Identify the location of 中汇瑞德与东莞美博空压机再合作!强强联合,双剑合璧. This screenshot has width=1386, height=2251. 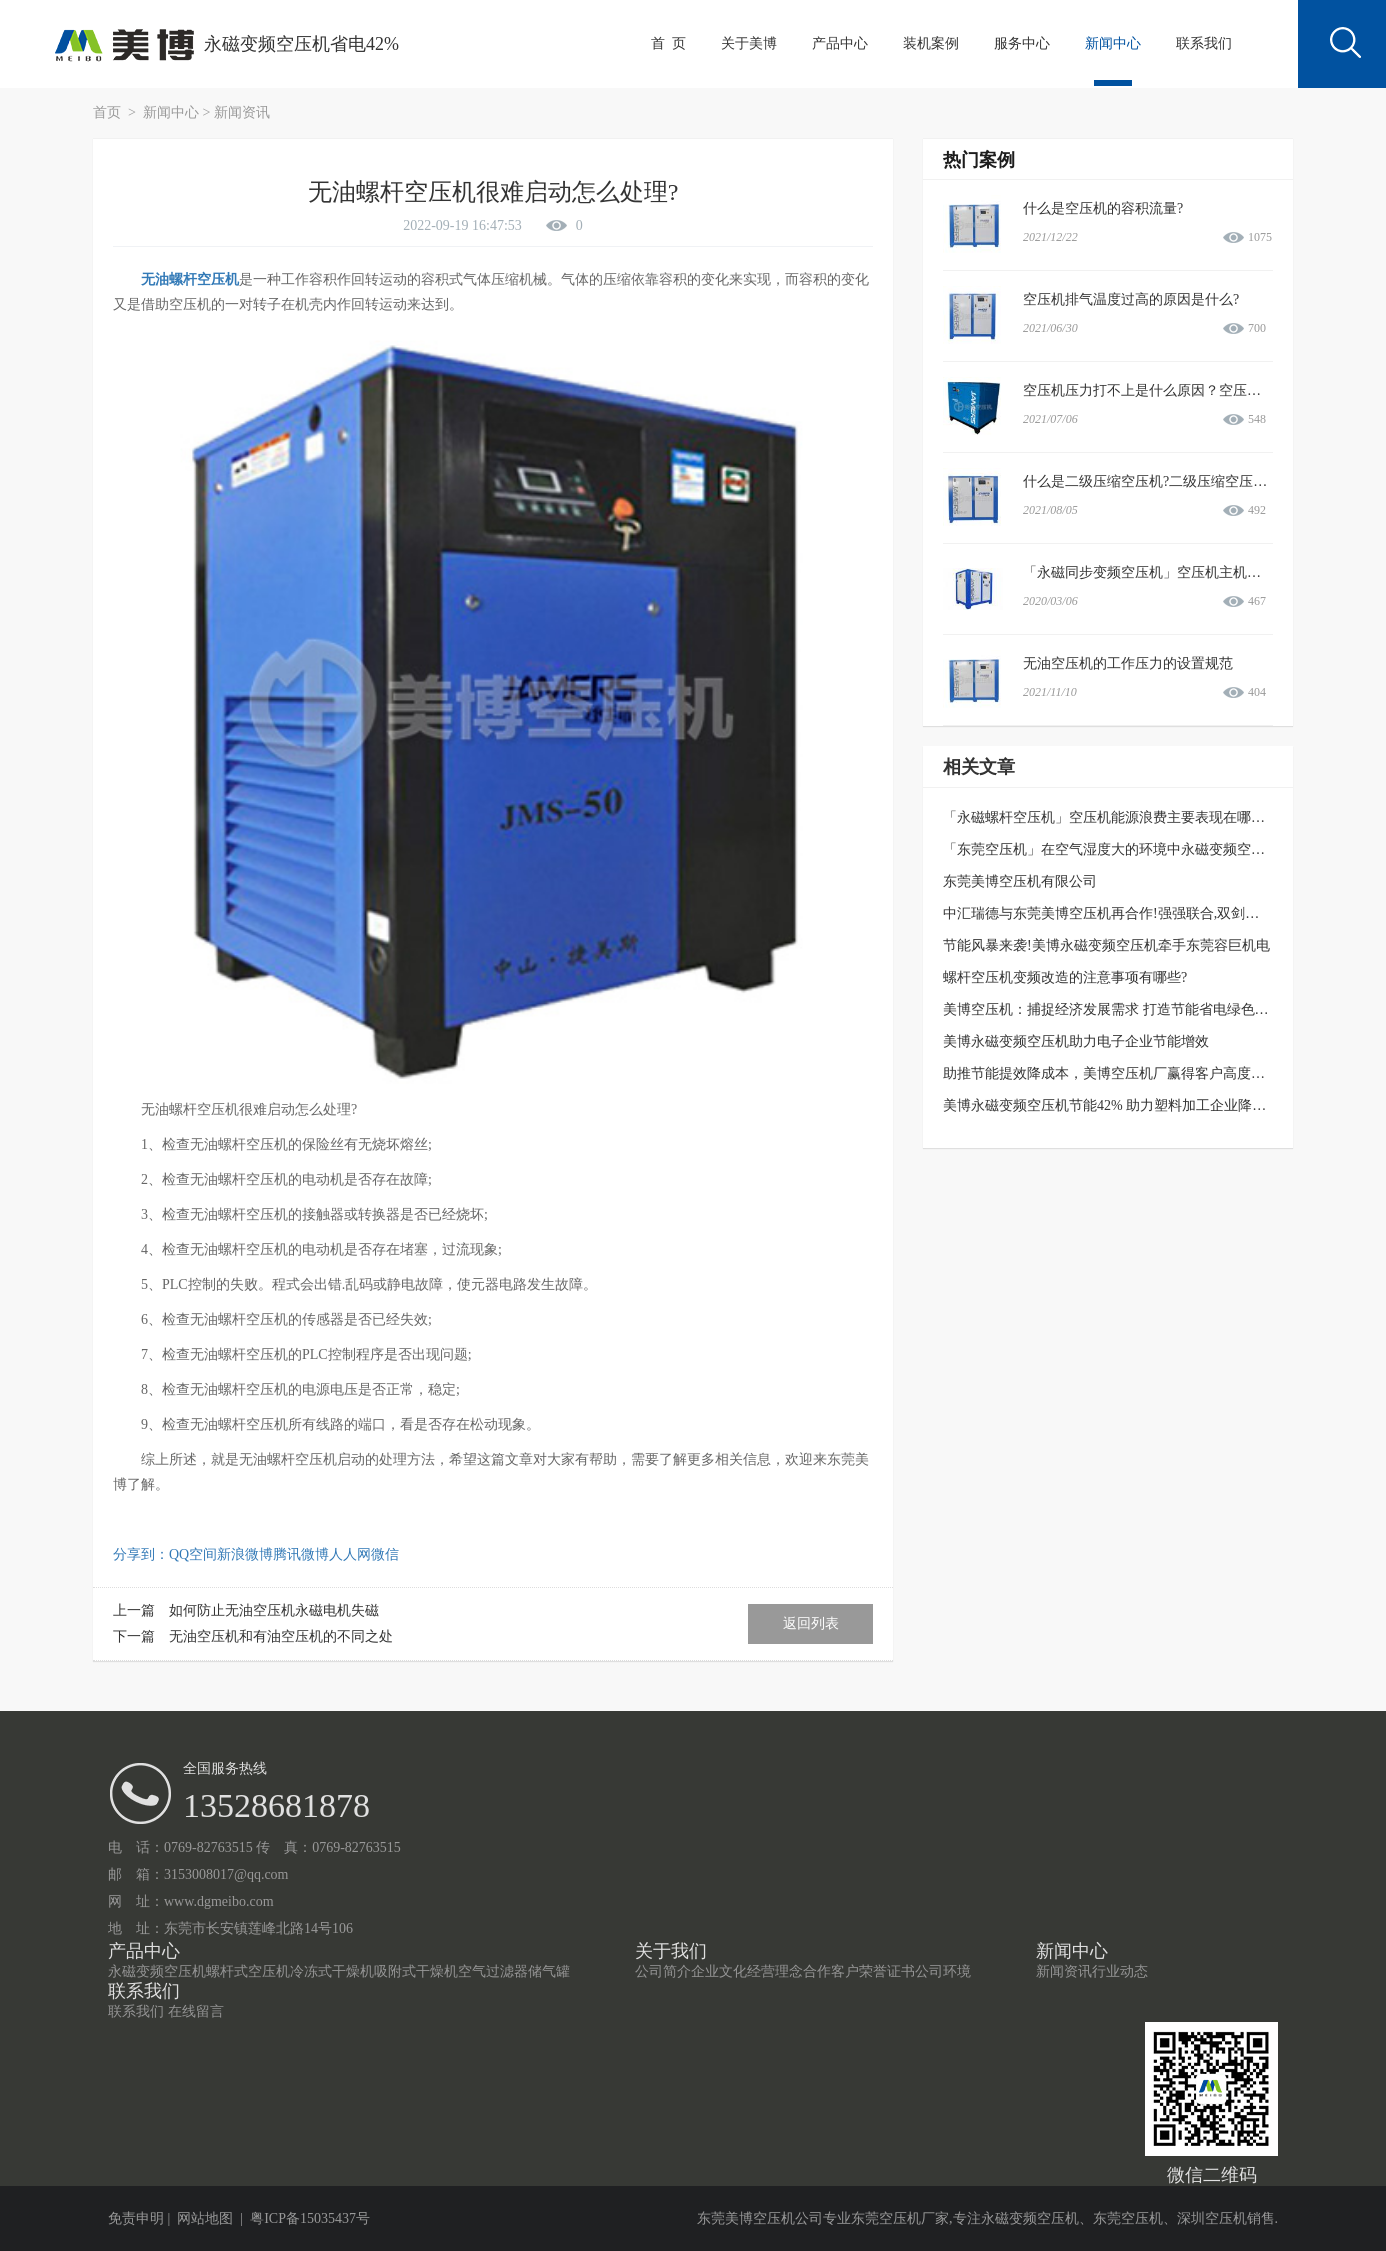
(1108, 913).